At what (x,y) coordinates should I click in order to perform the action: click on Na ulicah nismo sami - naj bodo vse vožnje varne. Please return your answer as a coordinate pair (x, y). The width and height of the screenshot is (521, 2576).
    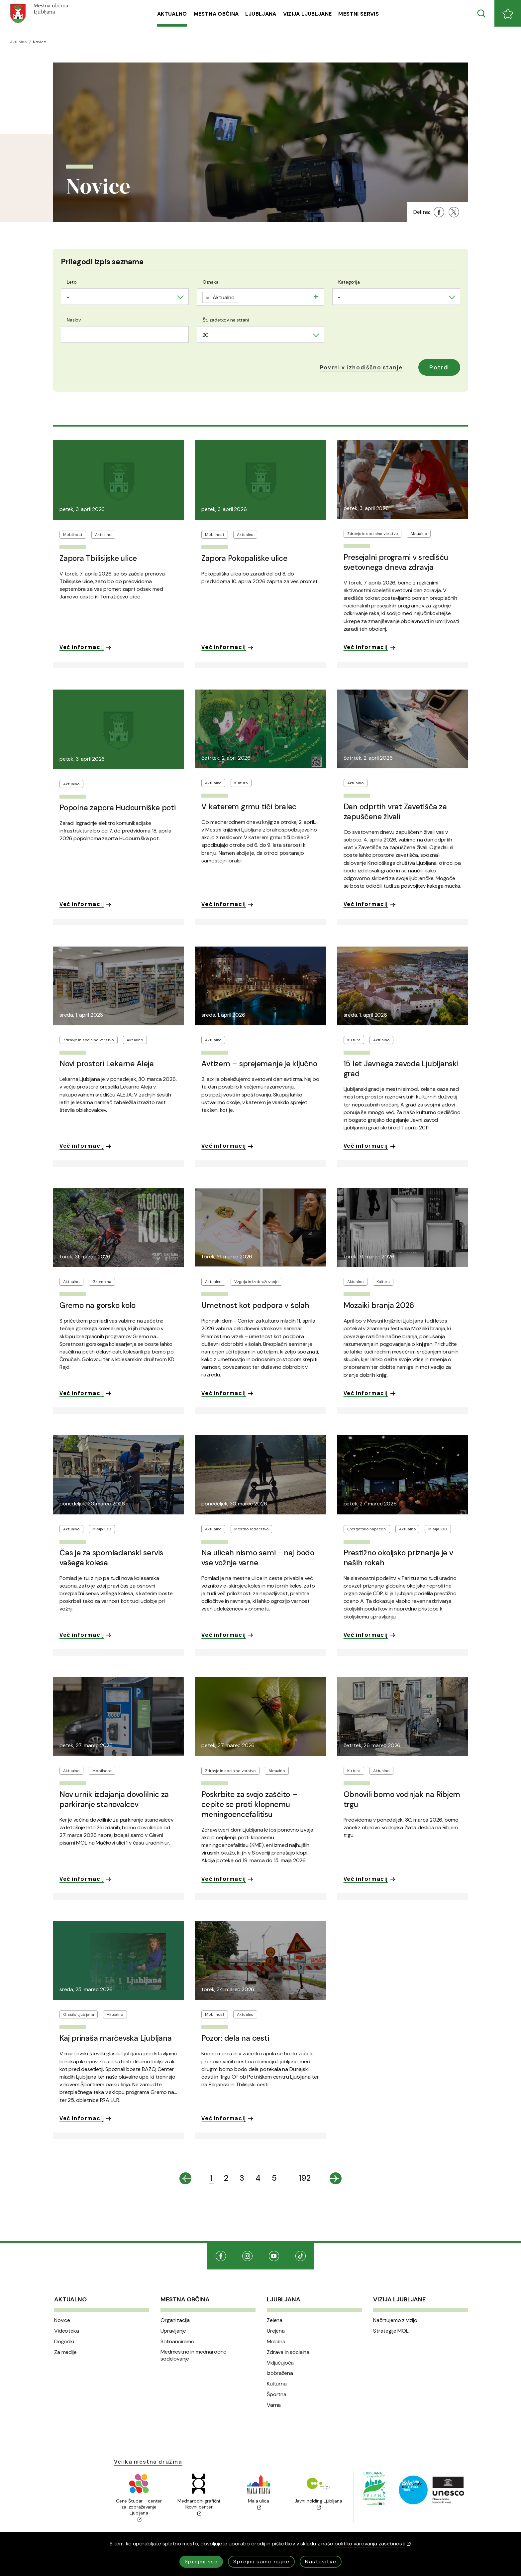
    Looking at the image, I should click on (257, 1558).